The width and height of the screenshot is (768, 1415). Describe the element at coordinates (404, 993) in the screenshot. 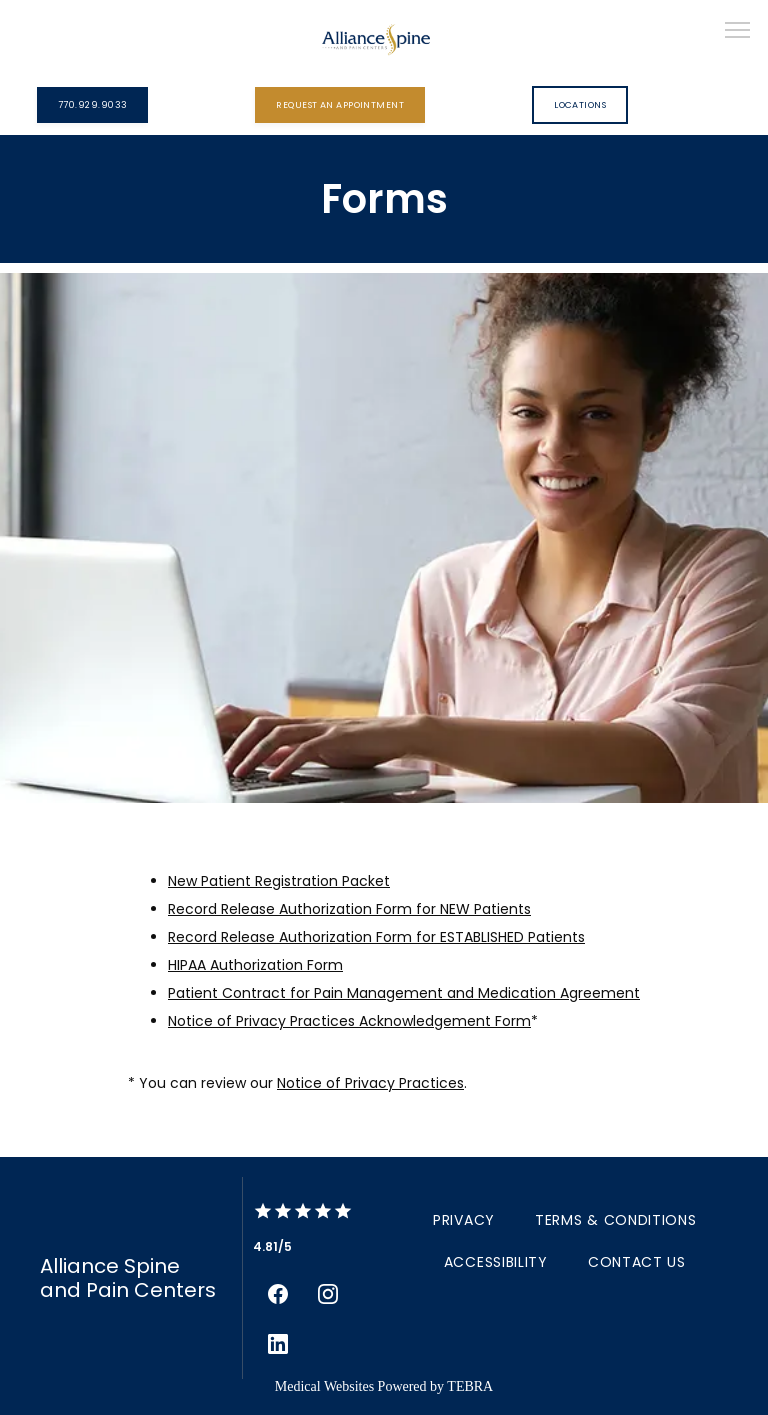

I see `Patient Contract for Pain Management and Medication Agreement` at that location.